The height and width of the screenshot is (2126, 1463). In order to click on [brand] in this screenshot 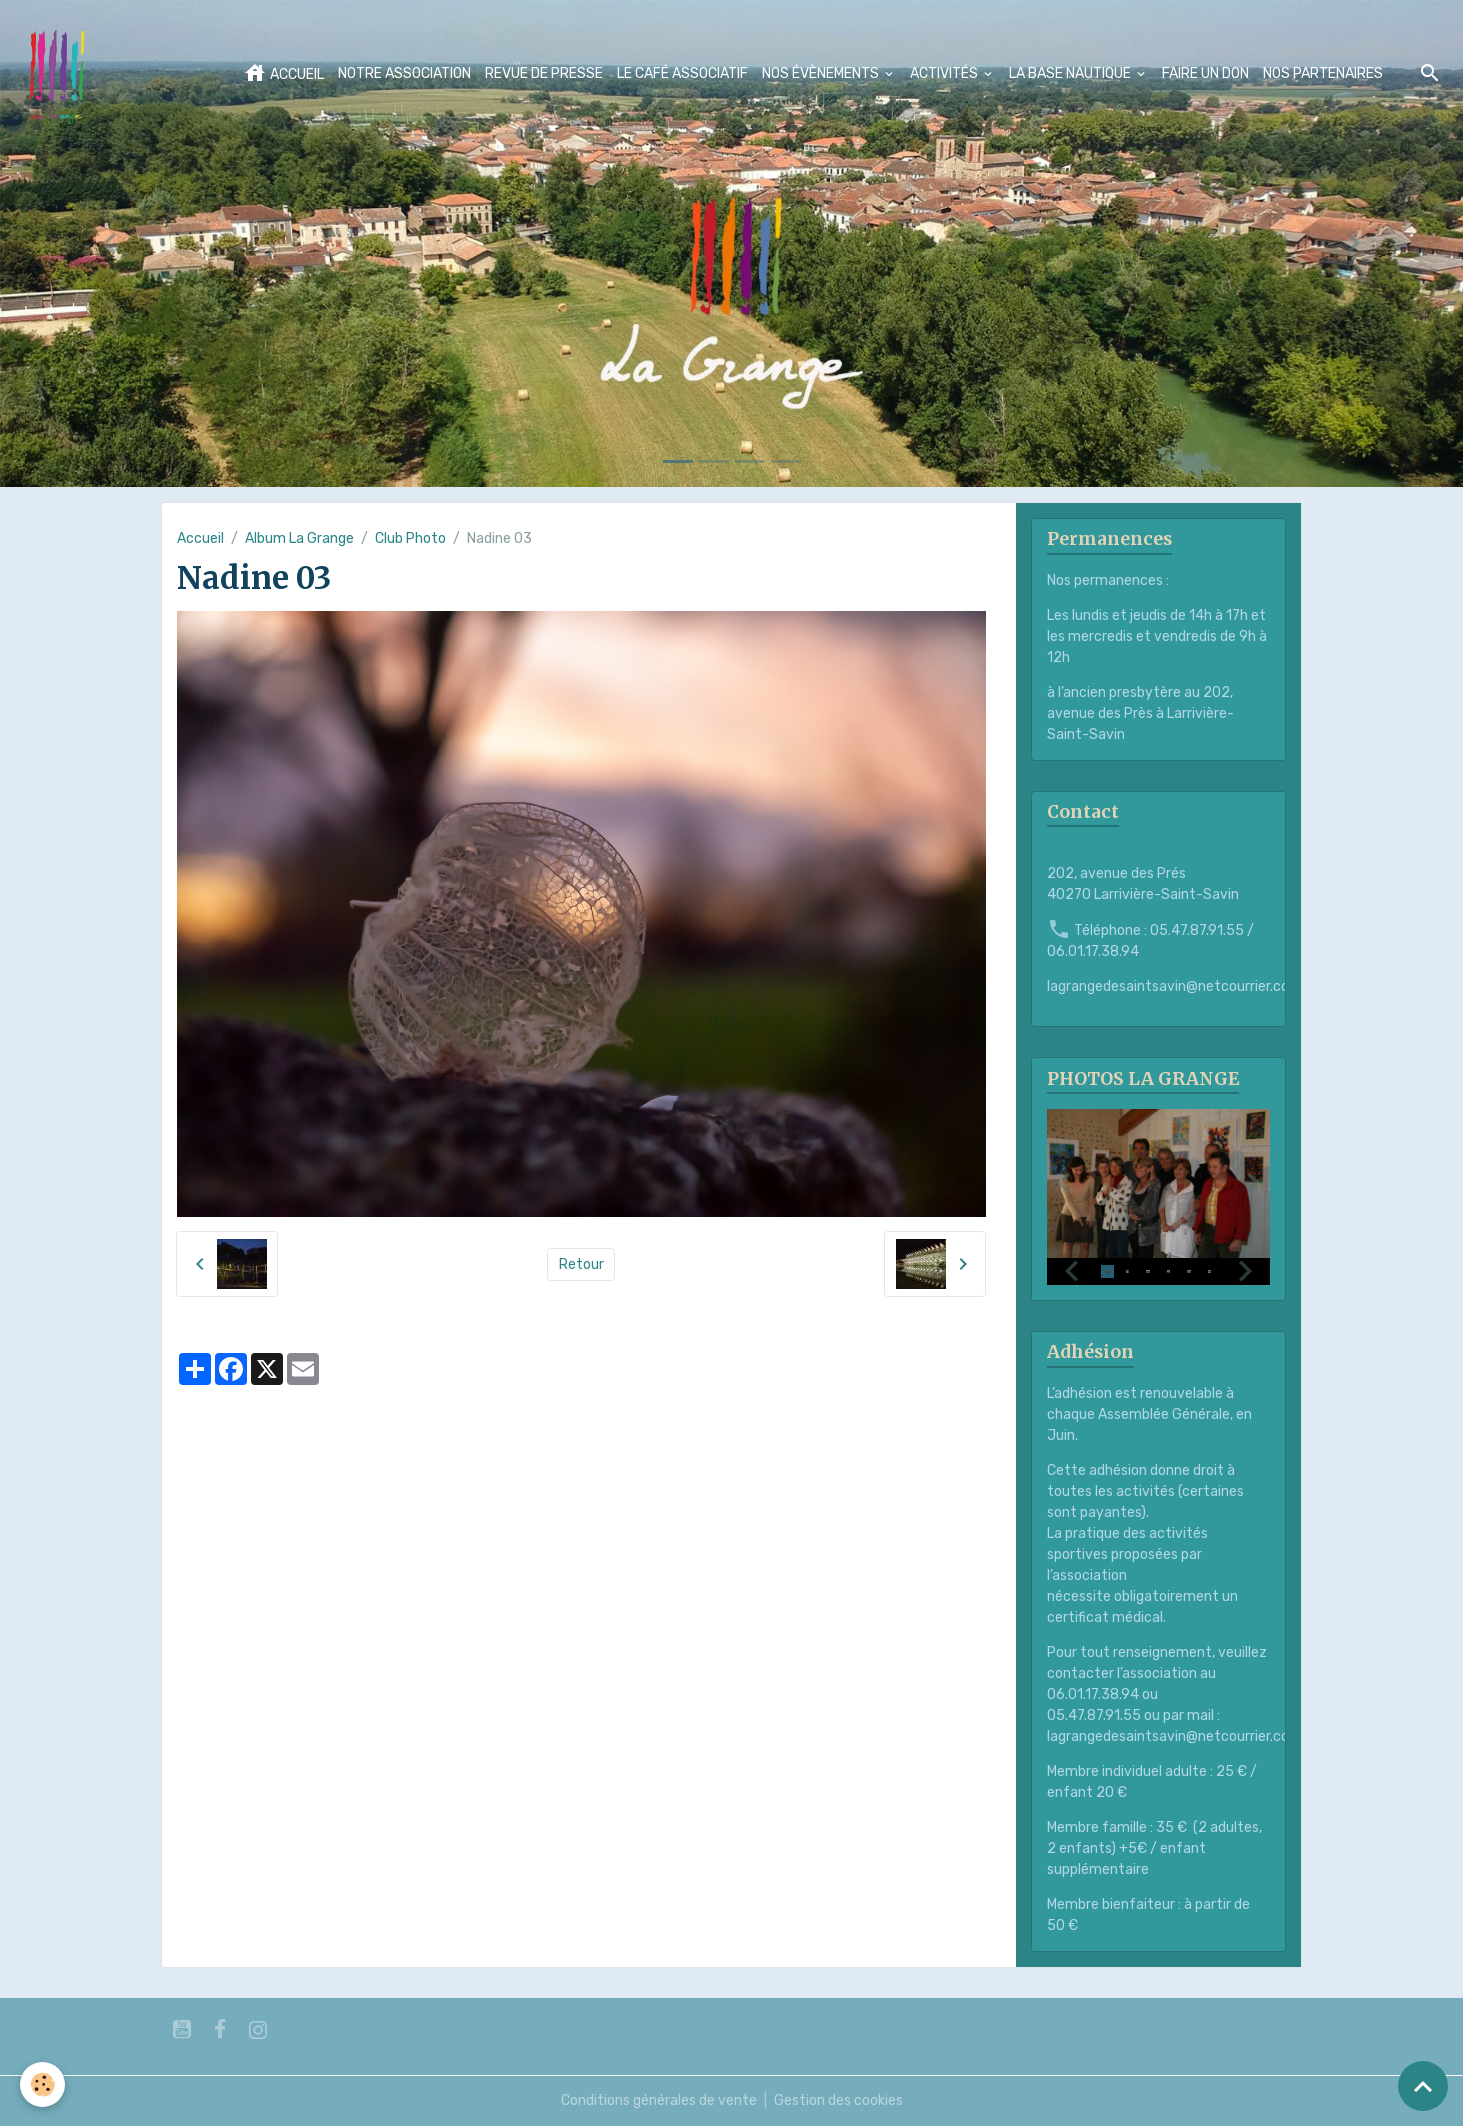, I will do `click(60, 74)`.